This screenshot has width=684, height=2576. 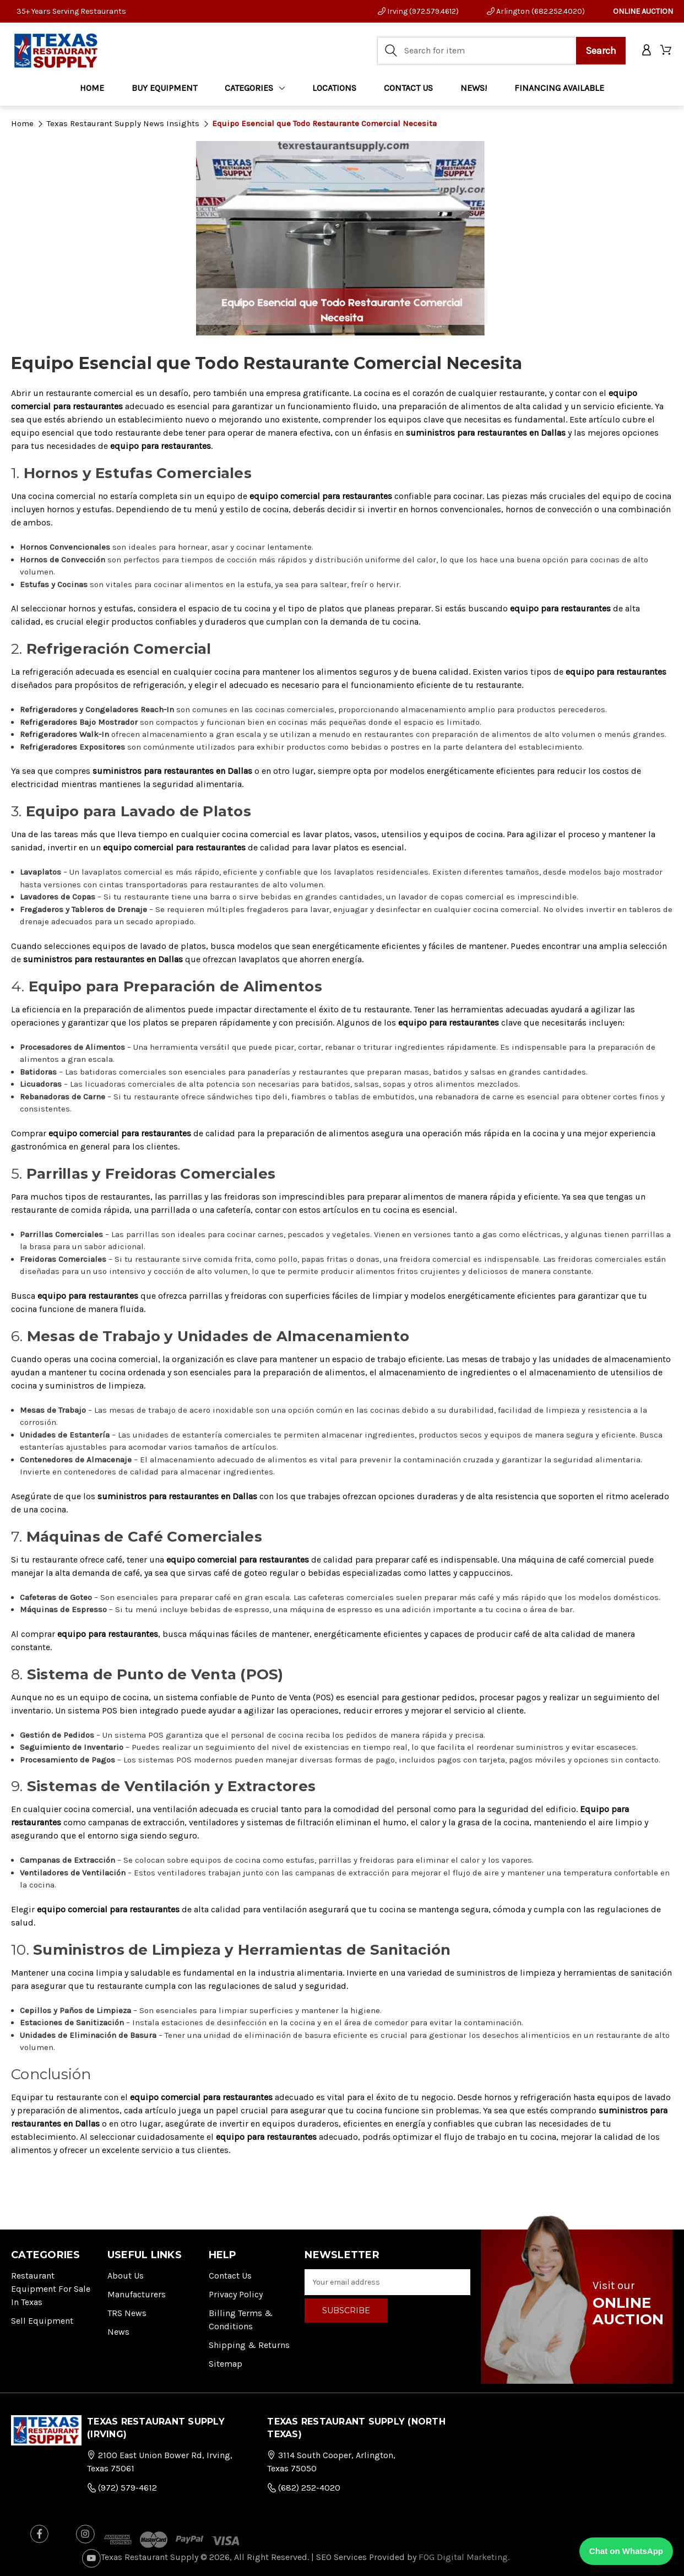 I want to click on Restaurant Equipment for Sale in Texas, so click(x=50, y=2288).